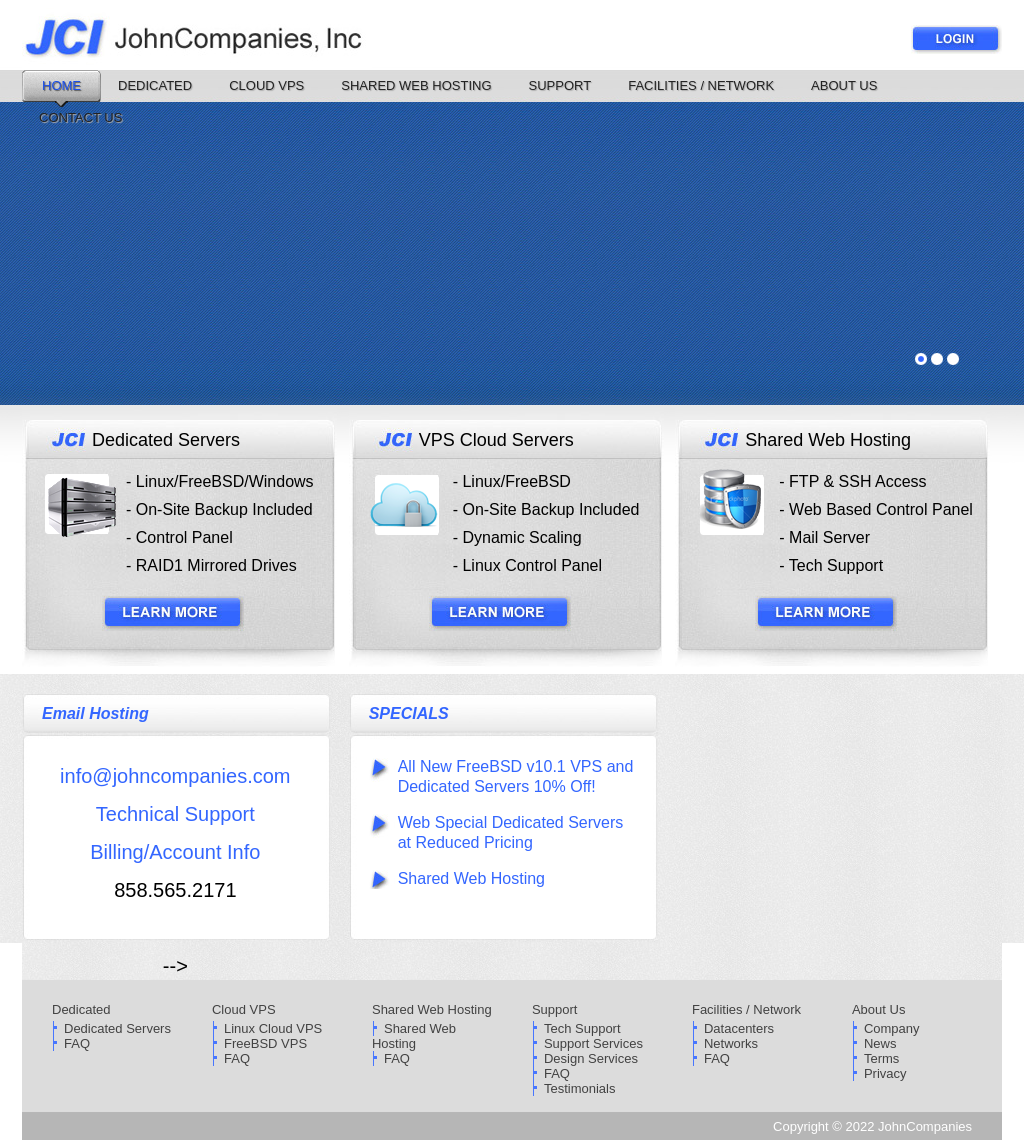  Describe the element at coordinates (580, 1088) in the screenshot. I see `Testimonials` at that location.